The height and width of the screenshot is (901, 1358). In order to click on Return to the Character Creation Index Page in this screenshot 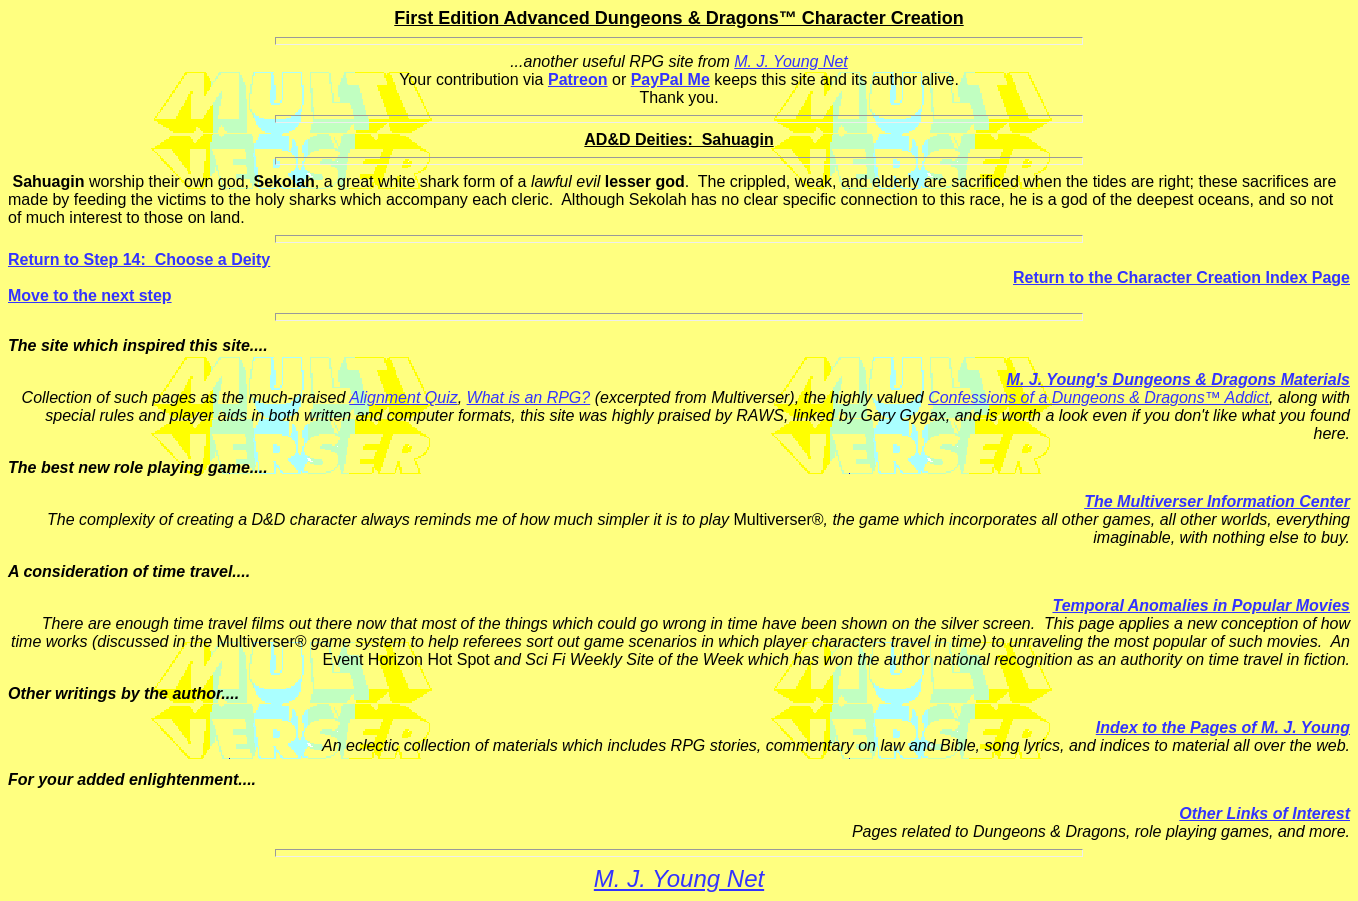, I will do `click(1181, 277)`.